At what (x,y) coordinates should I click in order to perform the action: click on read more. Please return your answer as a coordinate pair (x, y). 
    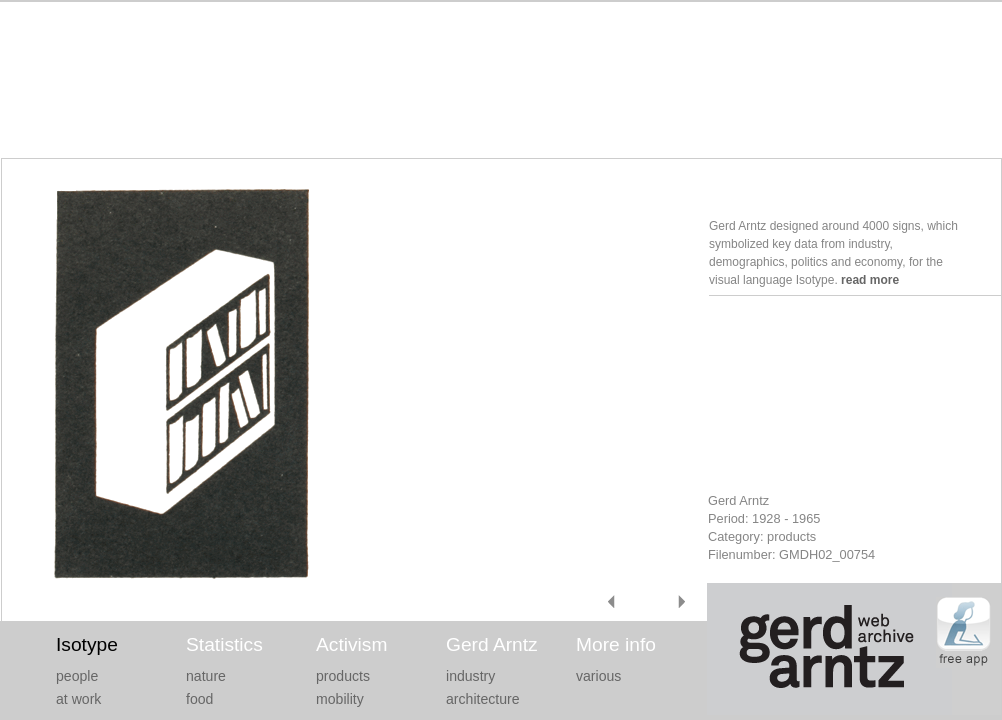
    Looking at the image, I should click on (870, 280).